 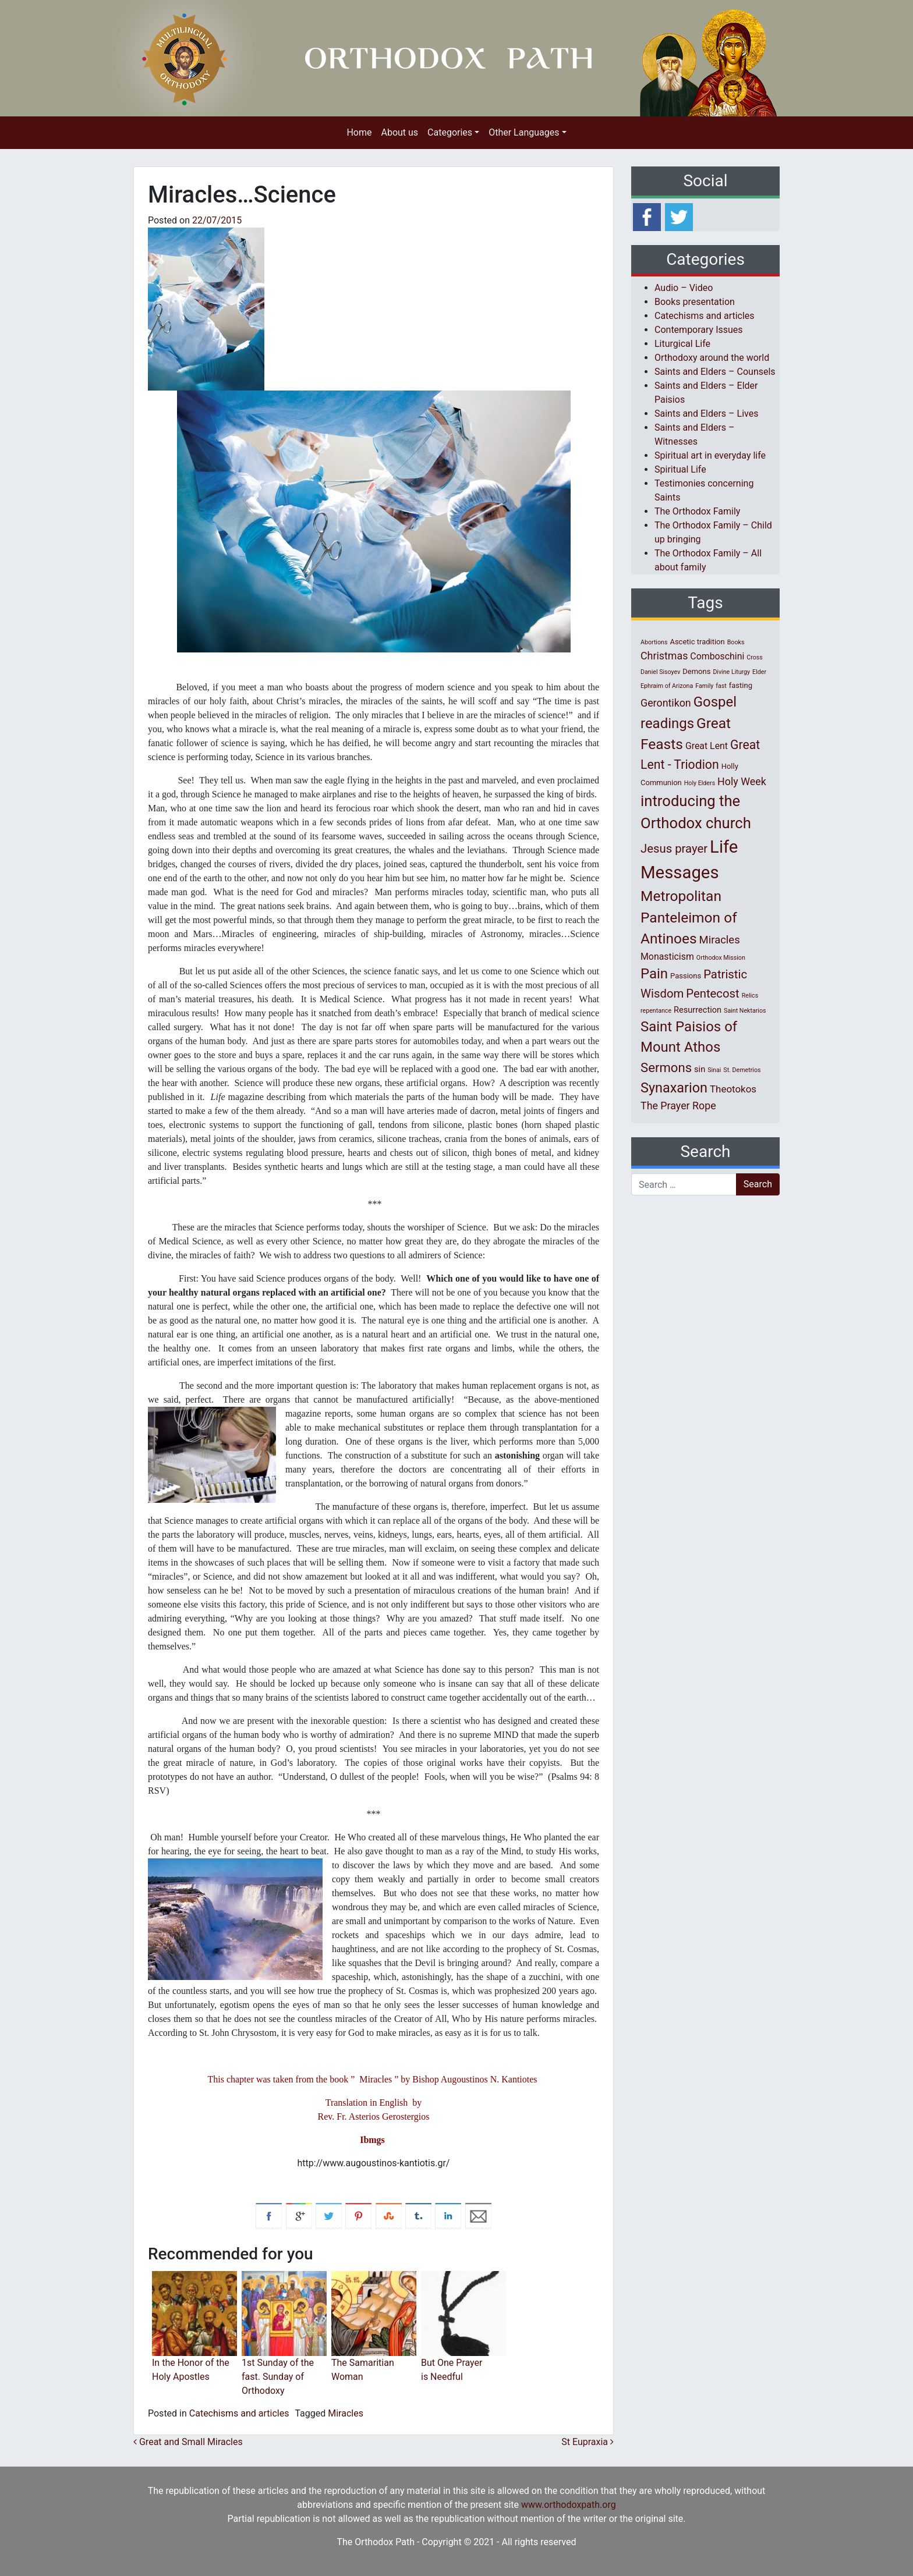 What do you see at coordinates (673, 1088) in the screenshot?
I see `Synaxarion [Synaxarion (18 items)]` at bounding box center [673, 1088].